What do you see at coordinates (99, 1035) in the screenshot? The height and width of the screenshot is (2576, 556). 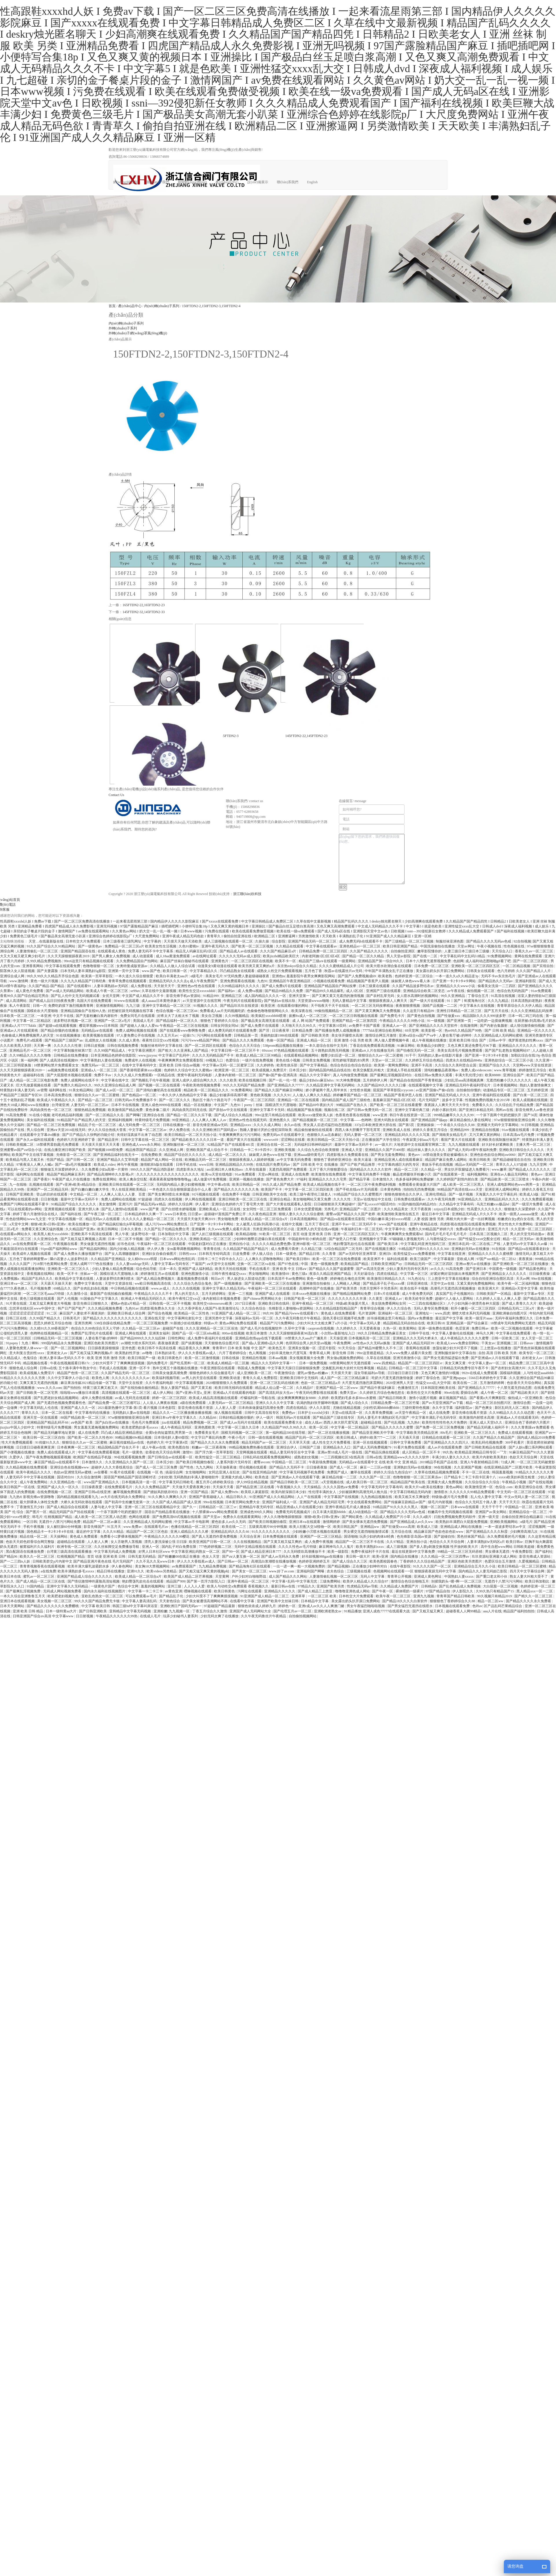 I see `欧美黄视频在线观看` at bounding box center [99, 1035].